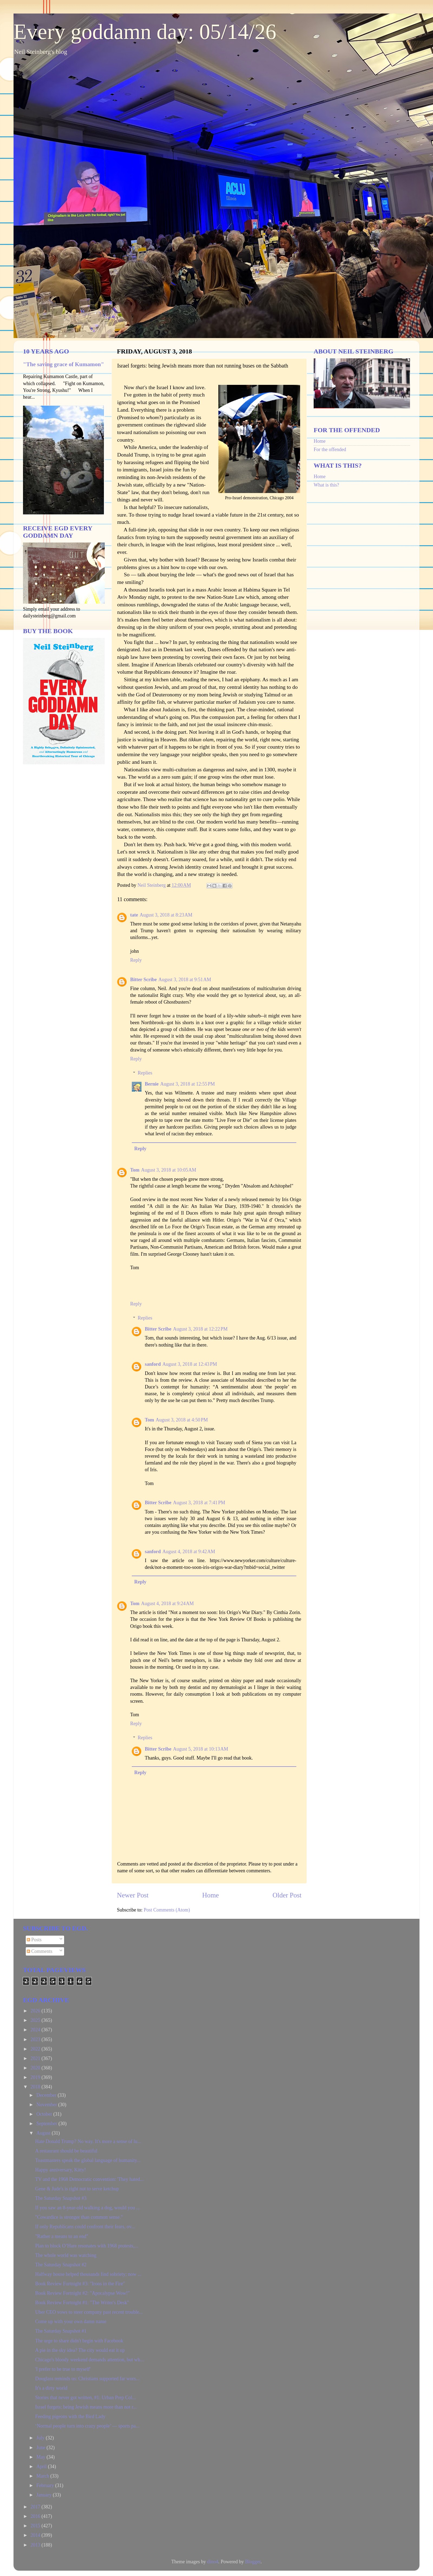  Describe the element at coordinates (167, 1910) in the screenshot. I see `Post Comments (Atom)` at that location.